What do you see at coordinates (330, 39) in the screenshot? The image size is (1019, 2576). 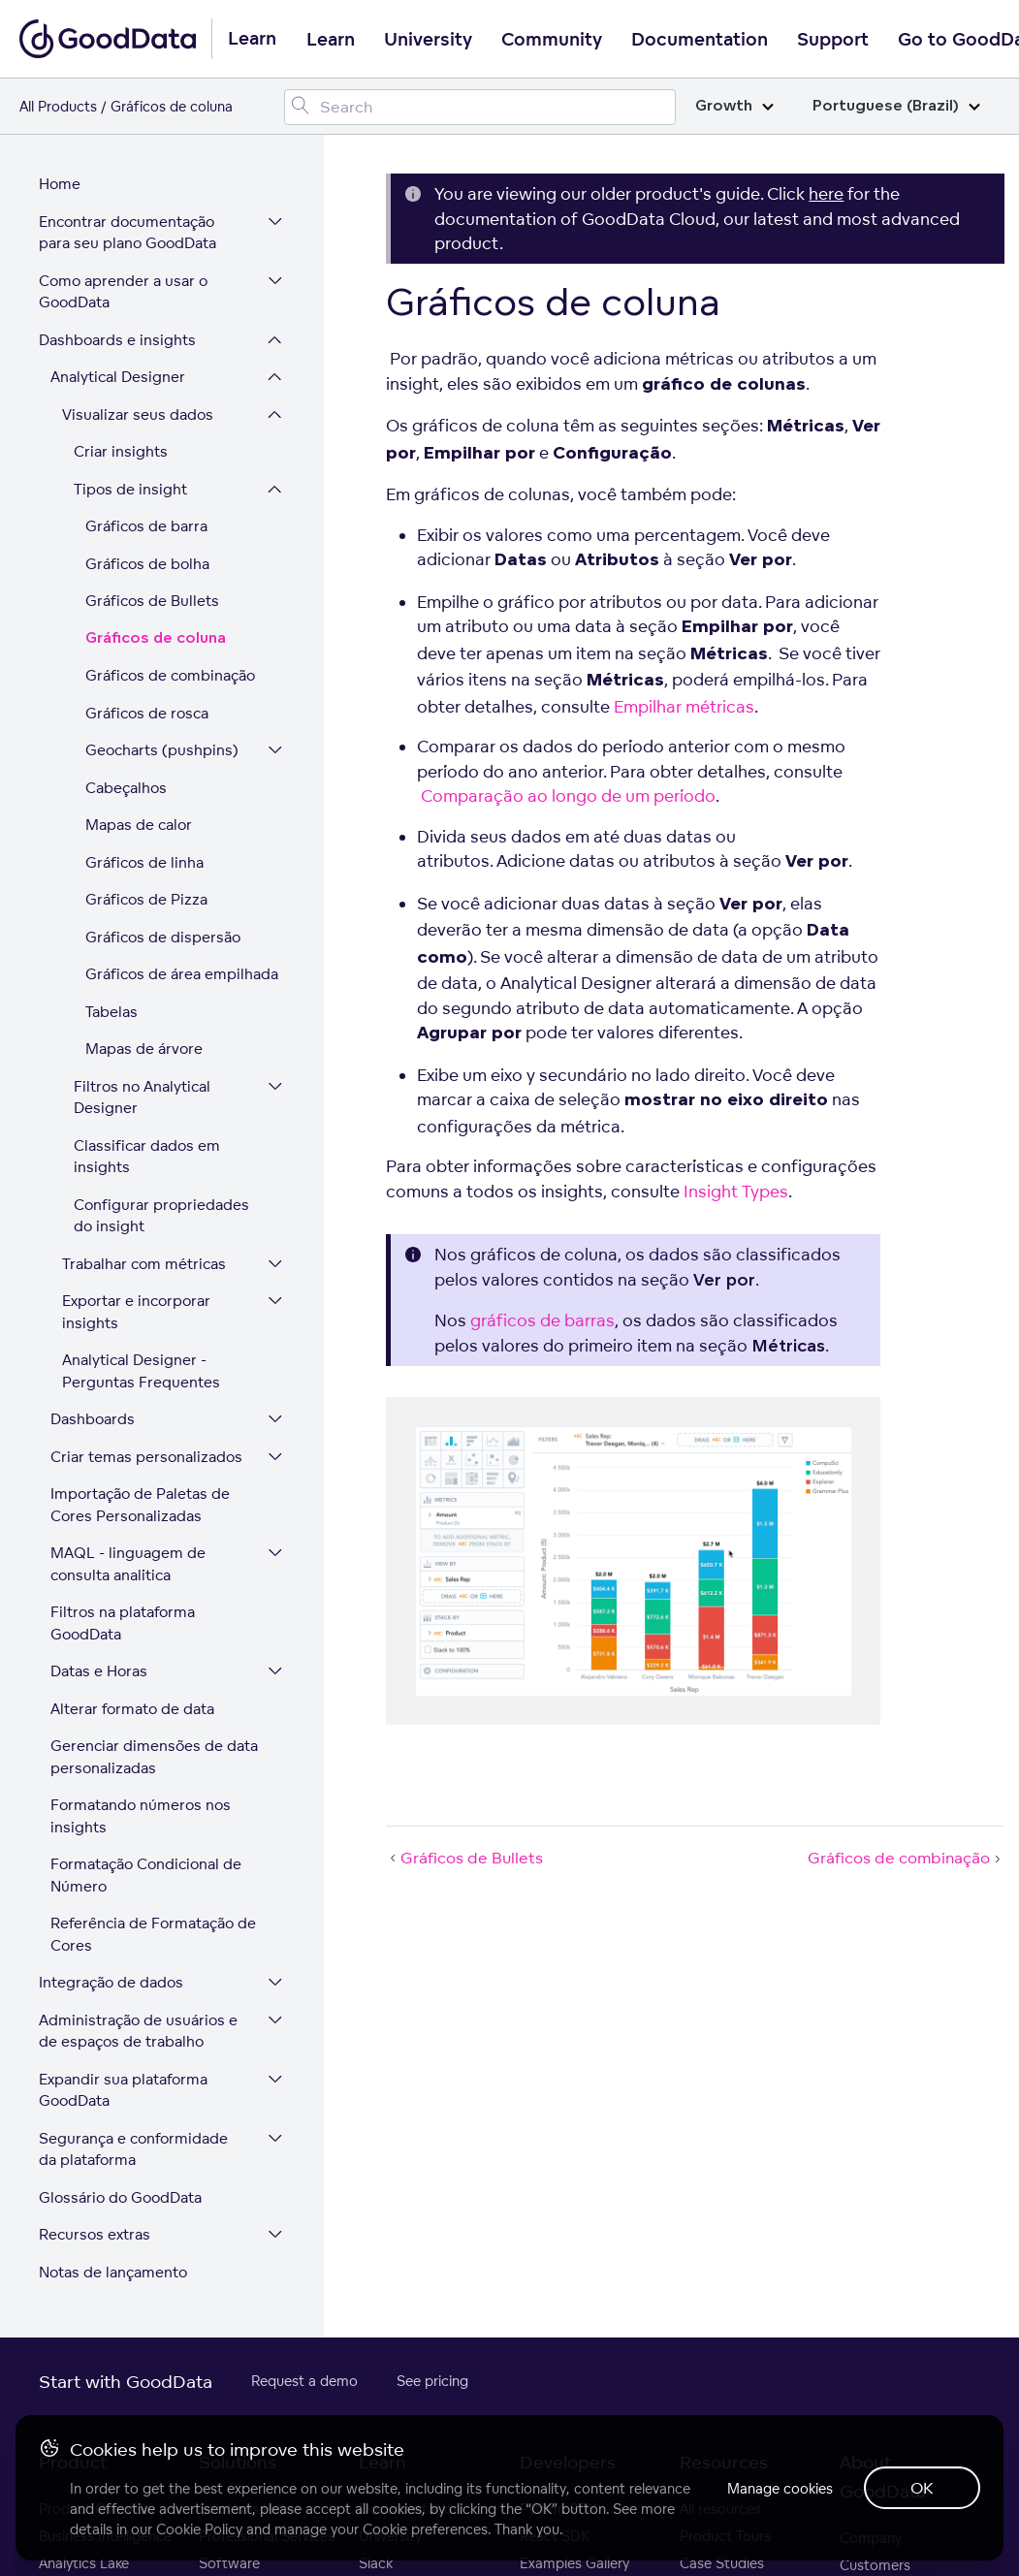 I see `Learn` at bounding box center [330, 39].